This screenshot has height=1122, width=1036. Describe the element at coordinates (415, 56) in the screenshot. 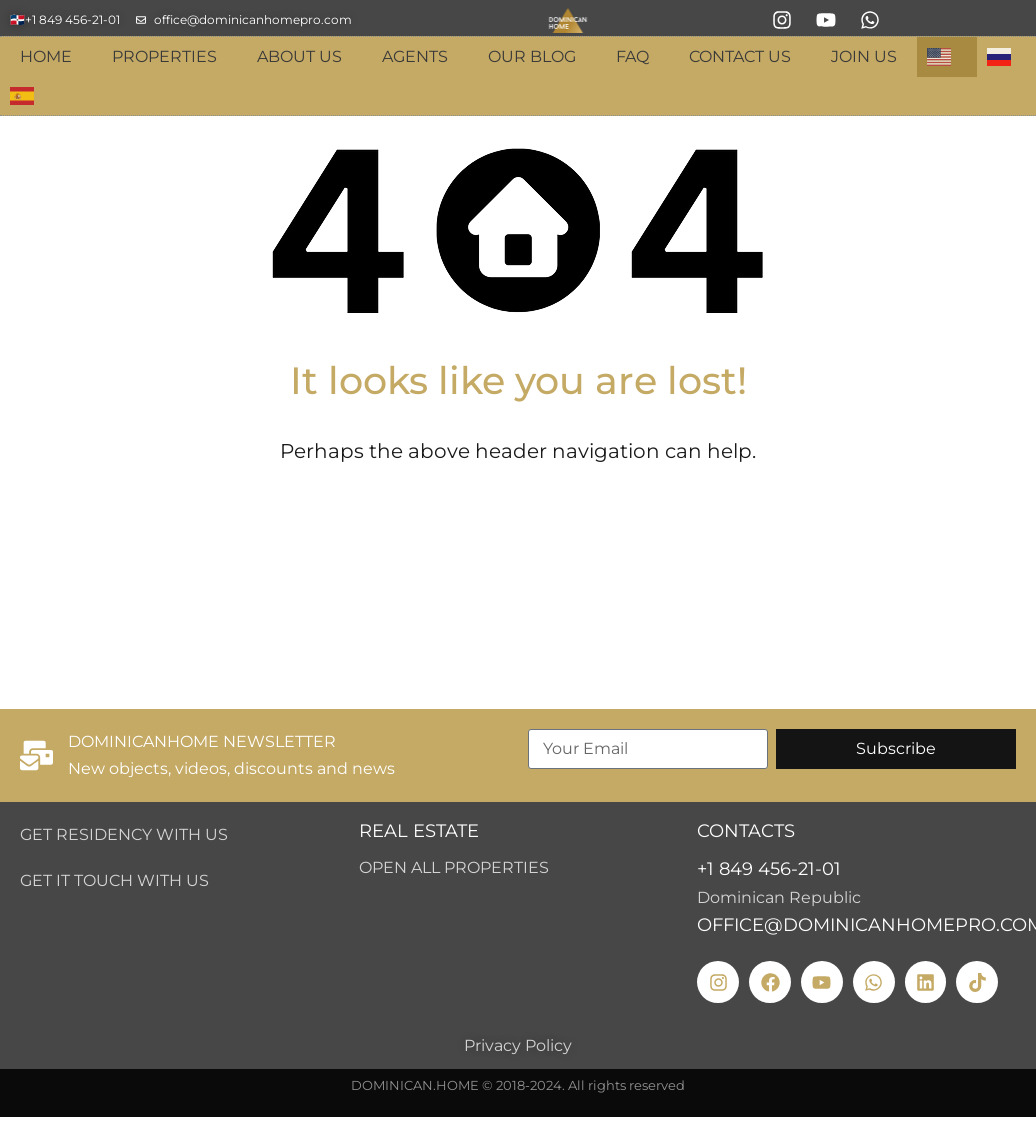

I see `Agents` at that location.